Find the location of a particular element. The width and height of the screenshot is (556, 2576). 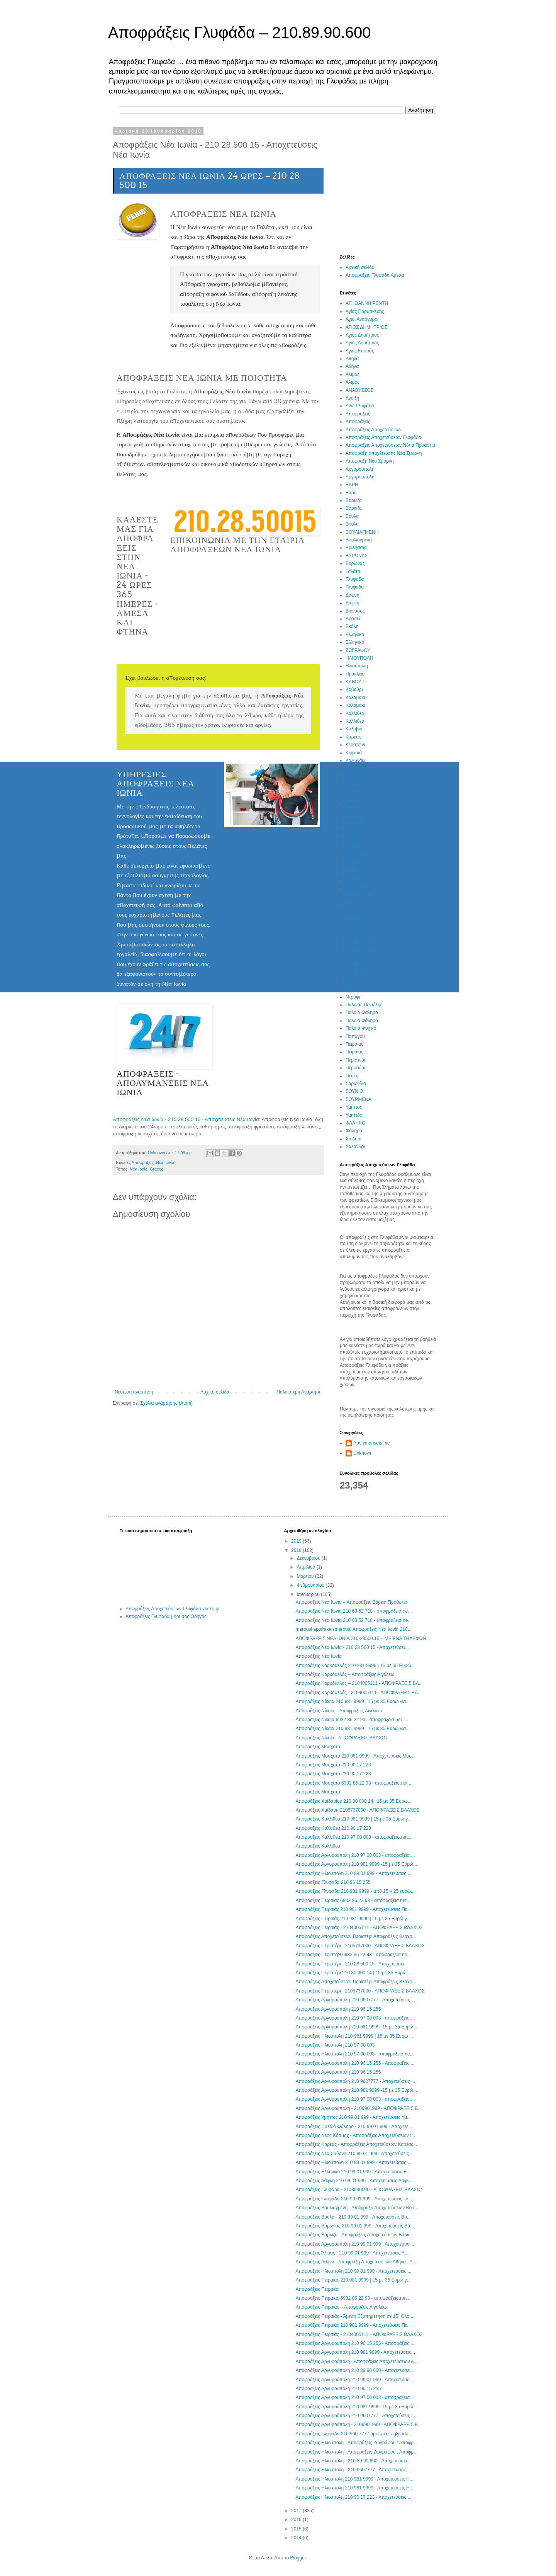

Περιστέρι is located at coordinates (355, 1067).